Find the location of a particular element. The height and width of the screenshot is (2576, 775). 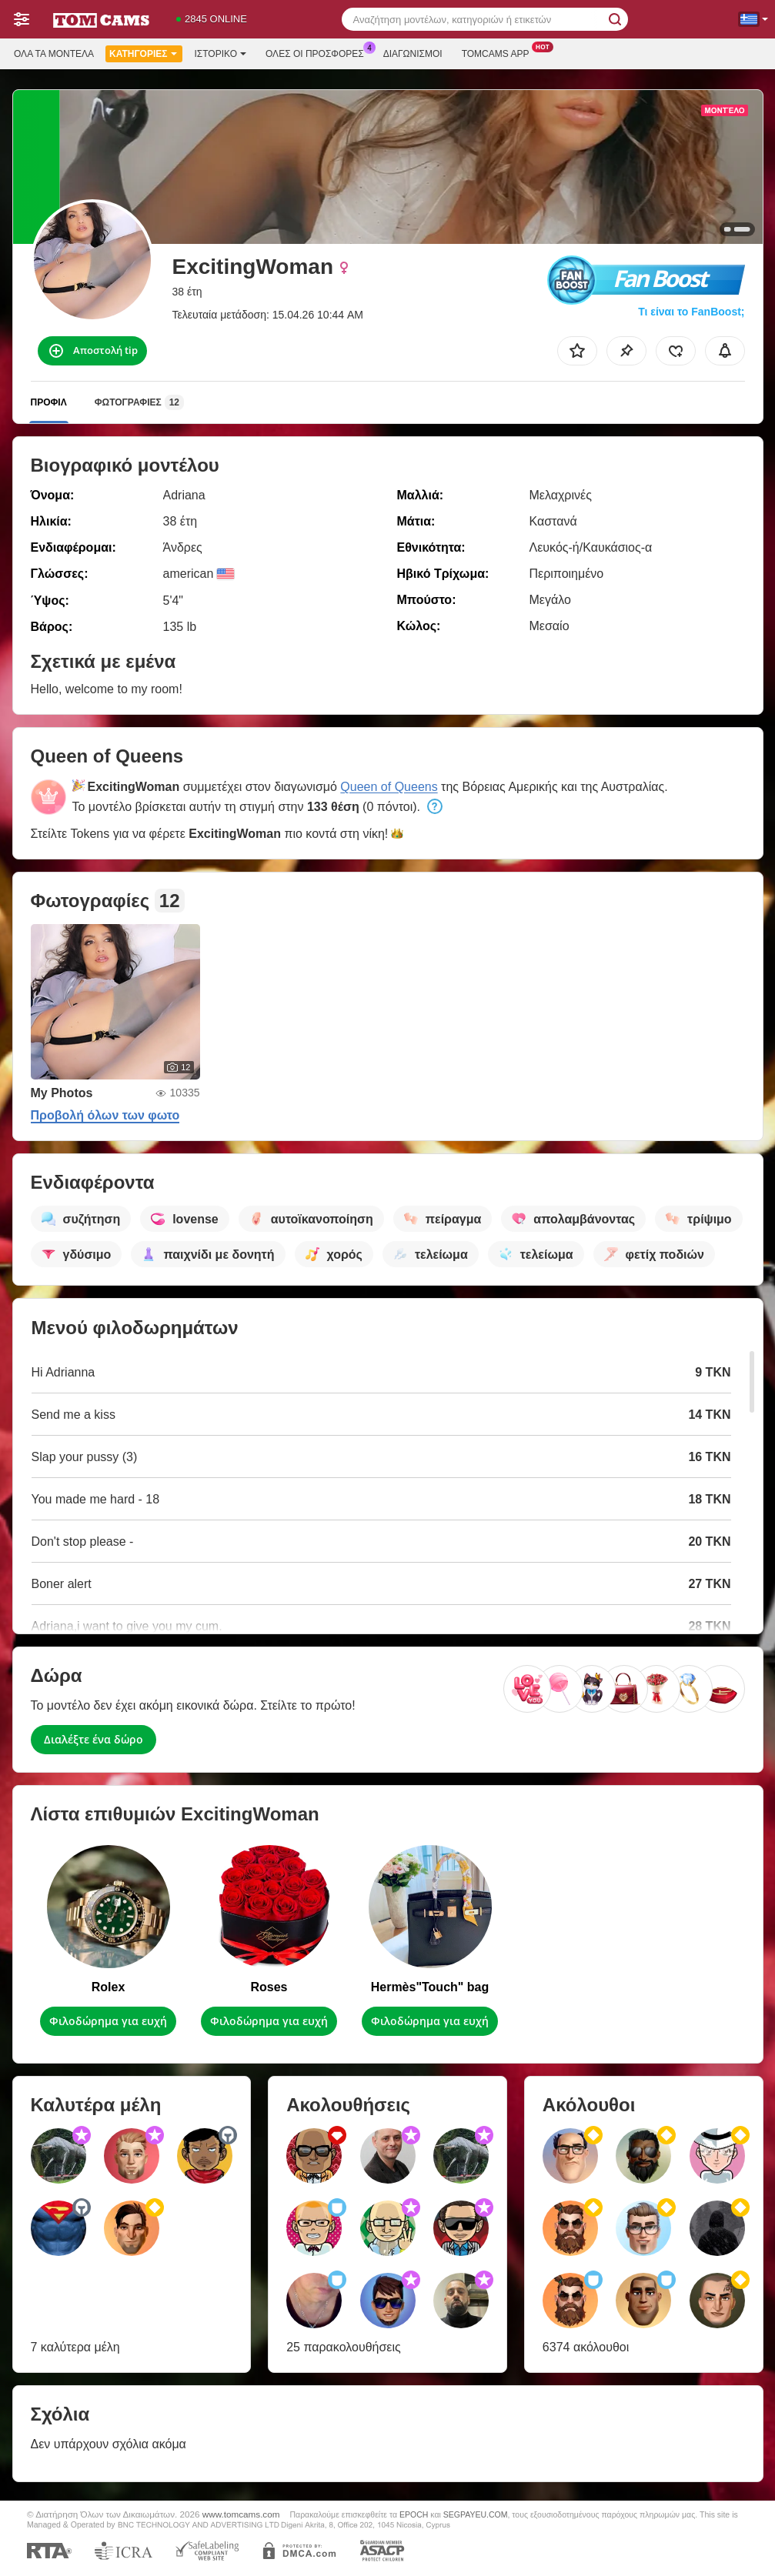

Tomcams App is located at coordinates (499, 52).